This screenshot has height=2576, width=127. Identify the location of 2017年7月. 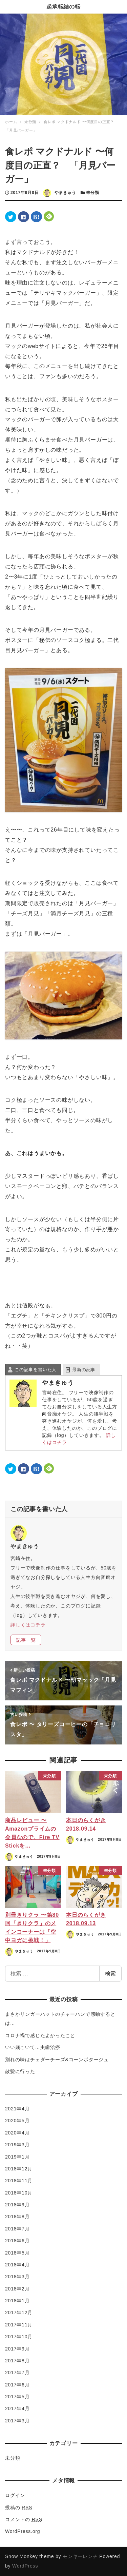
(17, 2372).